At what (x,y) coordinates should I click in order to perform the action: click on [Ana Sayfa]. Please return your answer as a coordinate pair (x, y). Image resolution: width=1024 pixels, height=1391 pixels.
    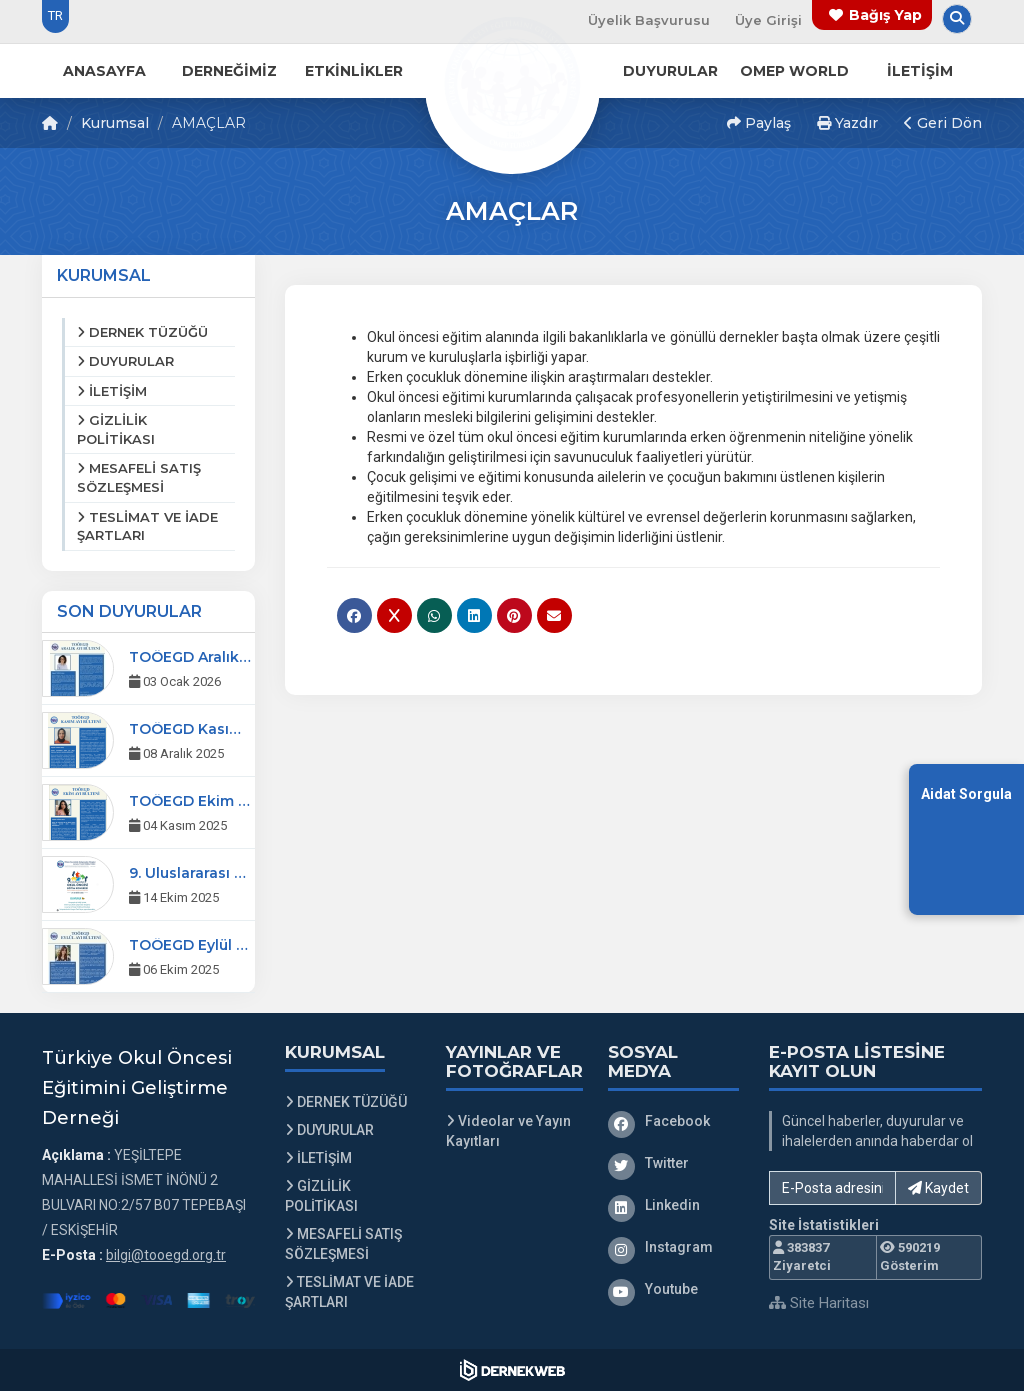
    Looking at the image, I should click on (512, 84).